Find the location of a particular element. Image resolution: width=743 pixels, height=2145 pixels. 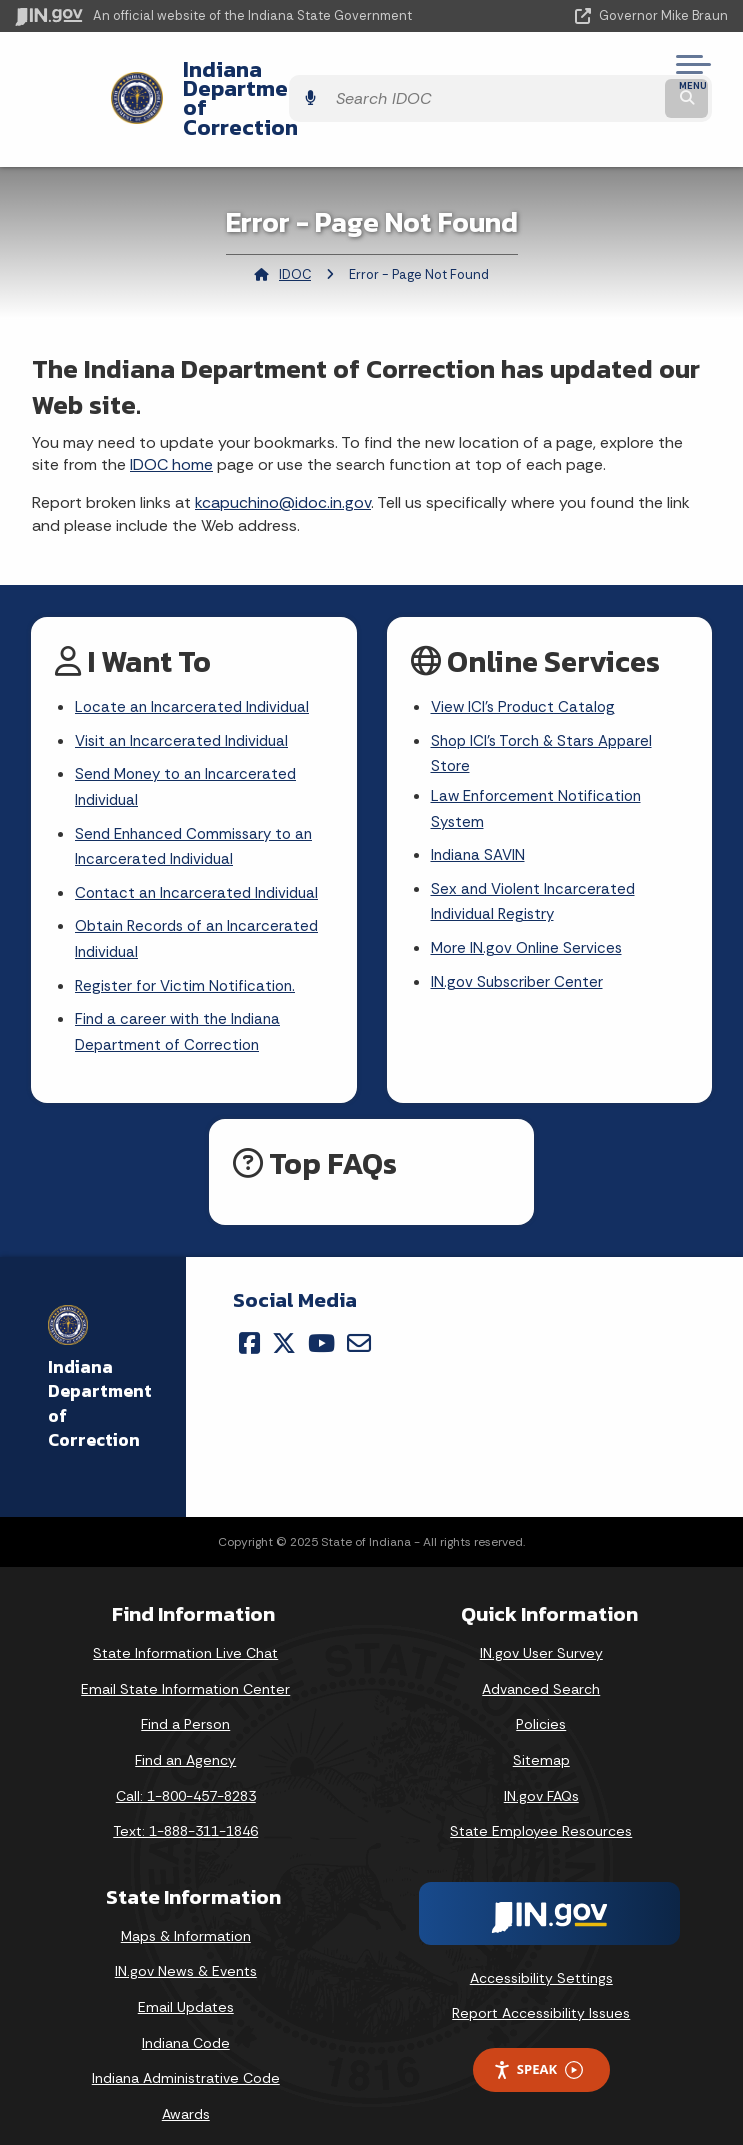

View ICI's Product Catalog is located at coordinates (526, 670).